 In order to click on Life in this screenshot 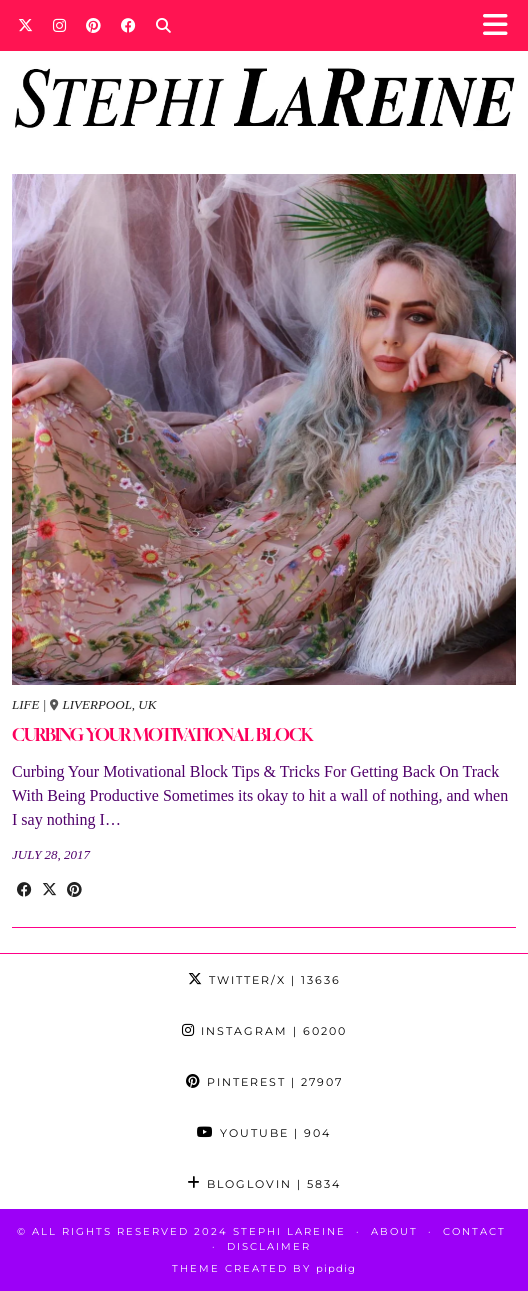, I will do `click(25, 704)`.